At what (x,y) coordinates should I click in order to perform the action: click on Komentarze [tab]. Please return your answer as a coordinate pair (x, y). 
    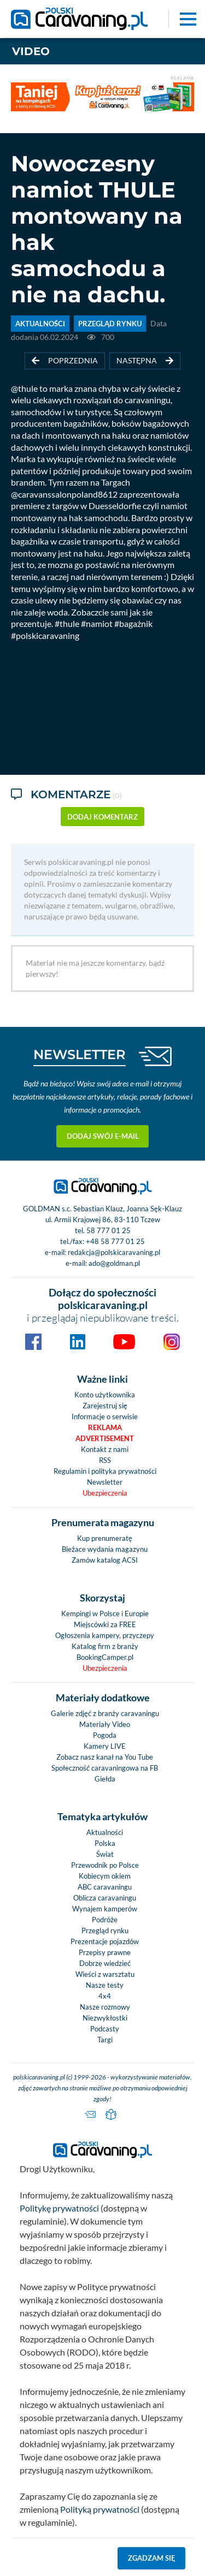
    Looking at the image, I should click on (66, 795).